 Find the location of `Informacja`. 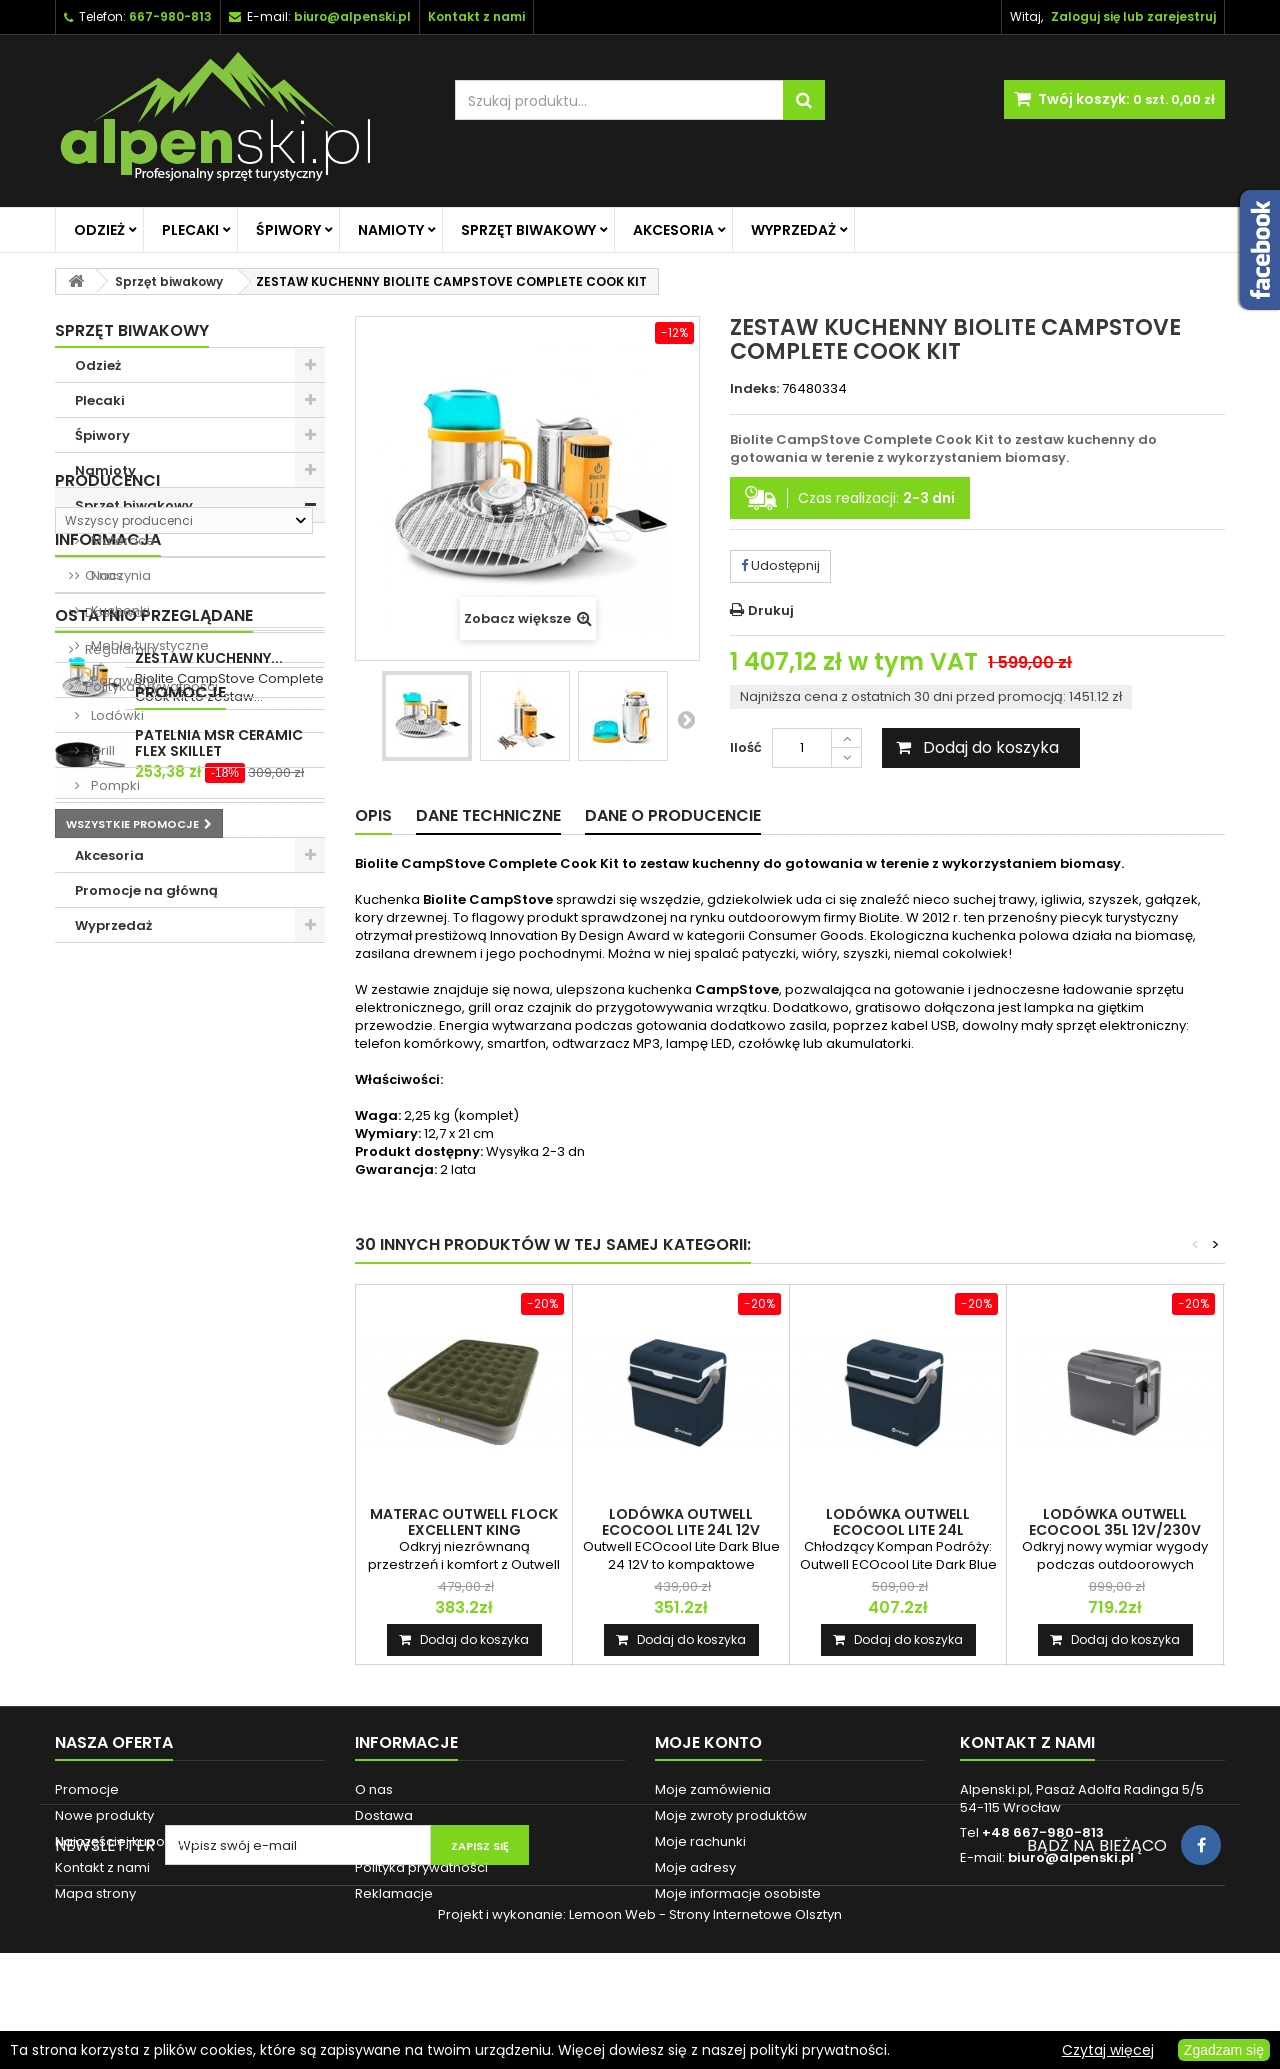

Informacja is located at coordinates (108, 1073).